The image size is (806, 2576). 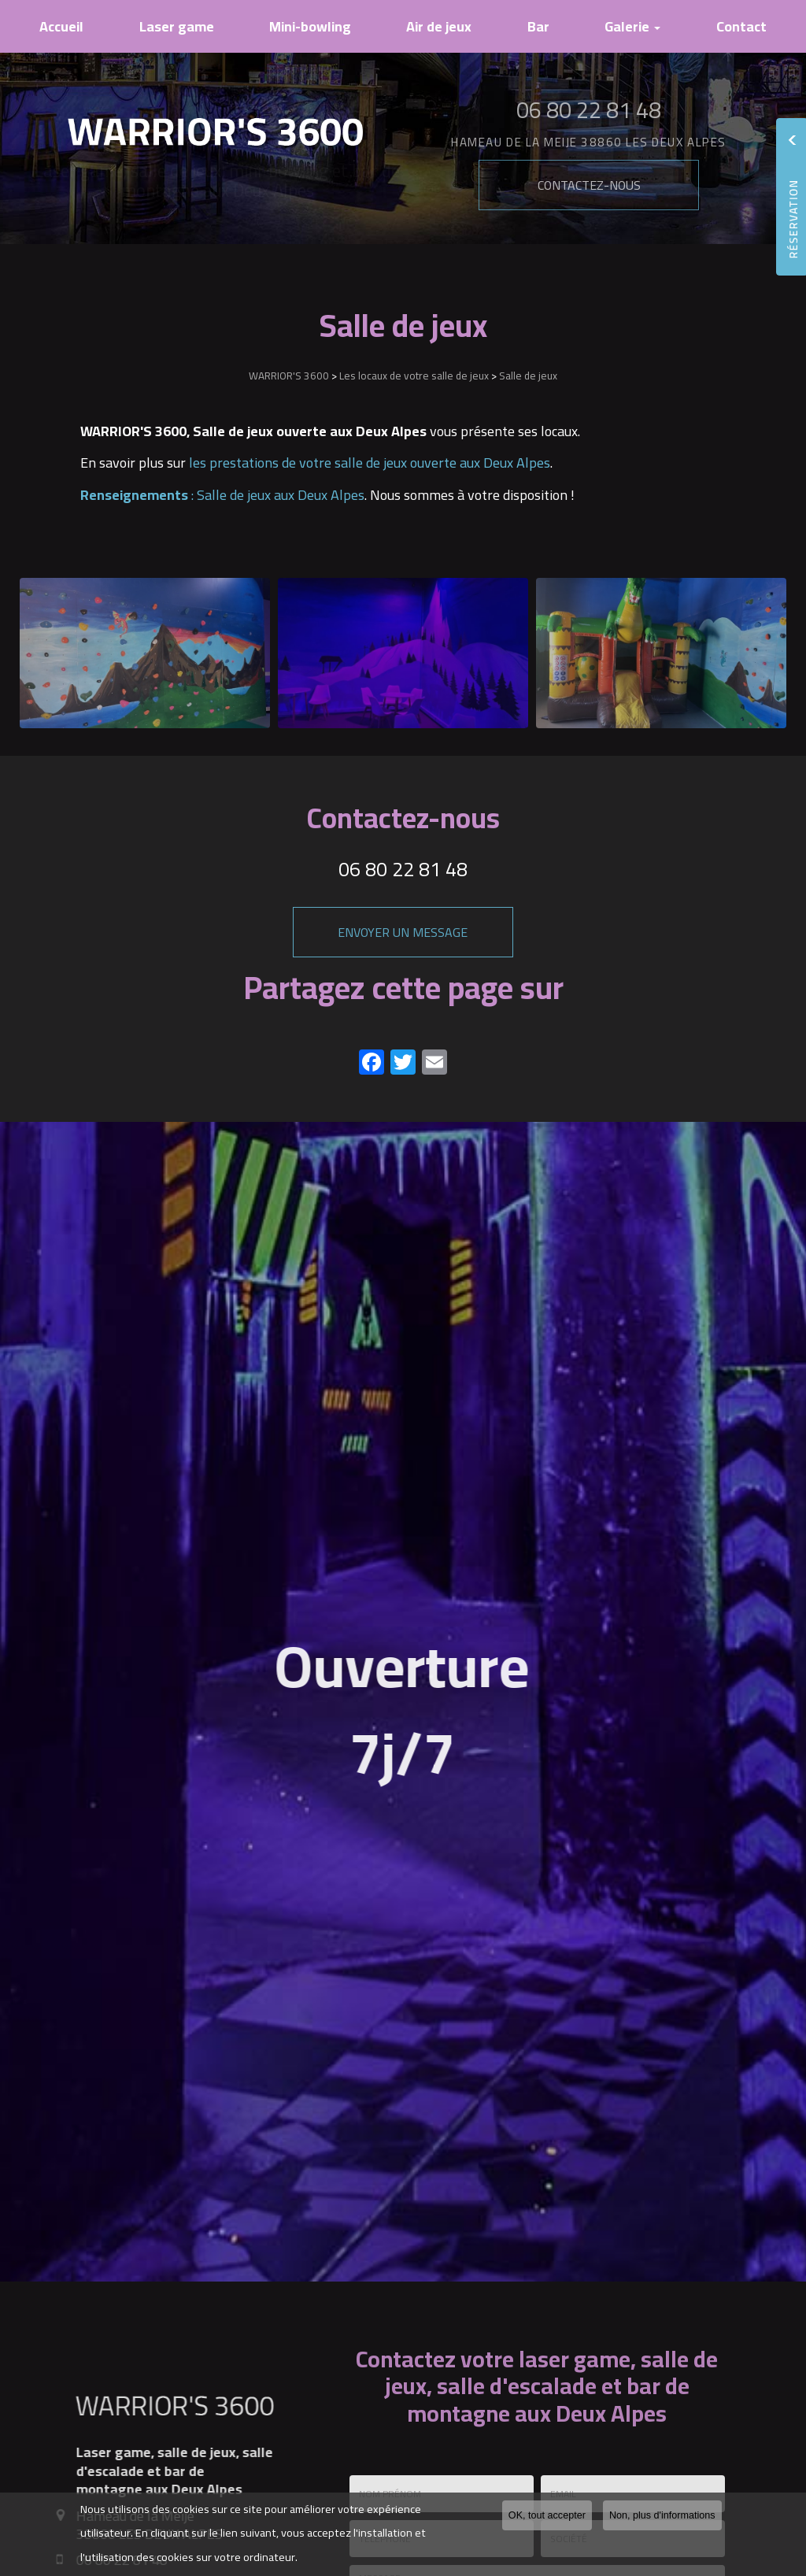 What do you see at coordinates (538, 26) in the screenshot?
I see `Bar` at bounding box center [538, 26].